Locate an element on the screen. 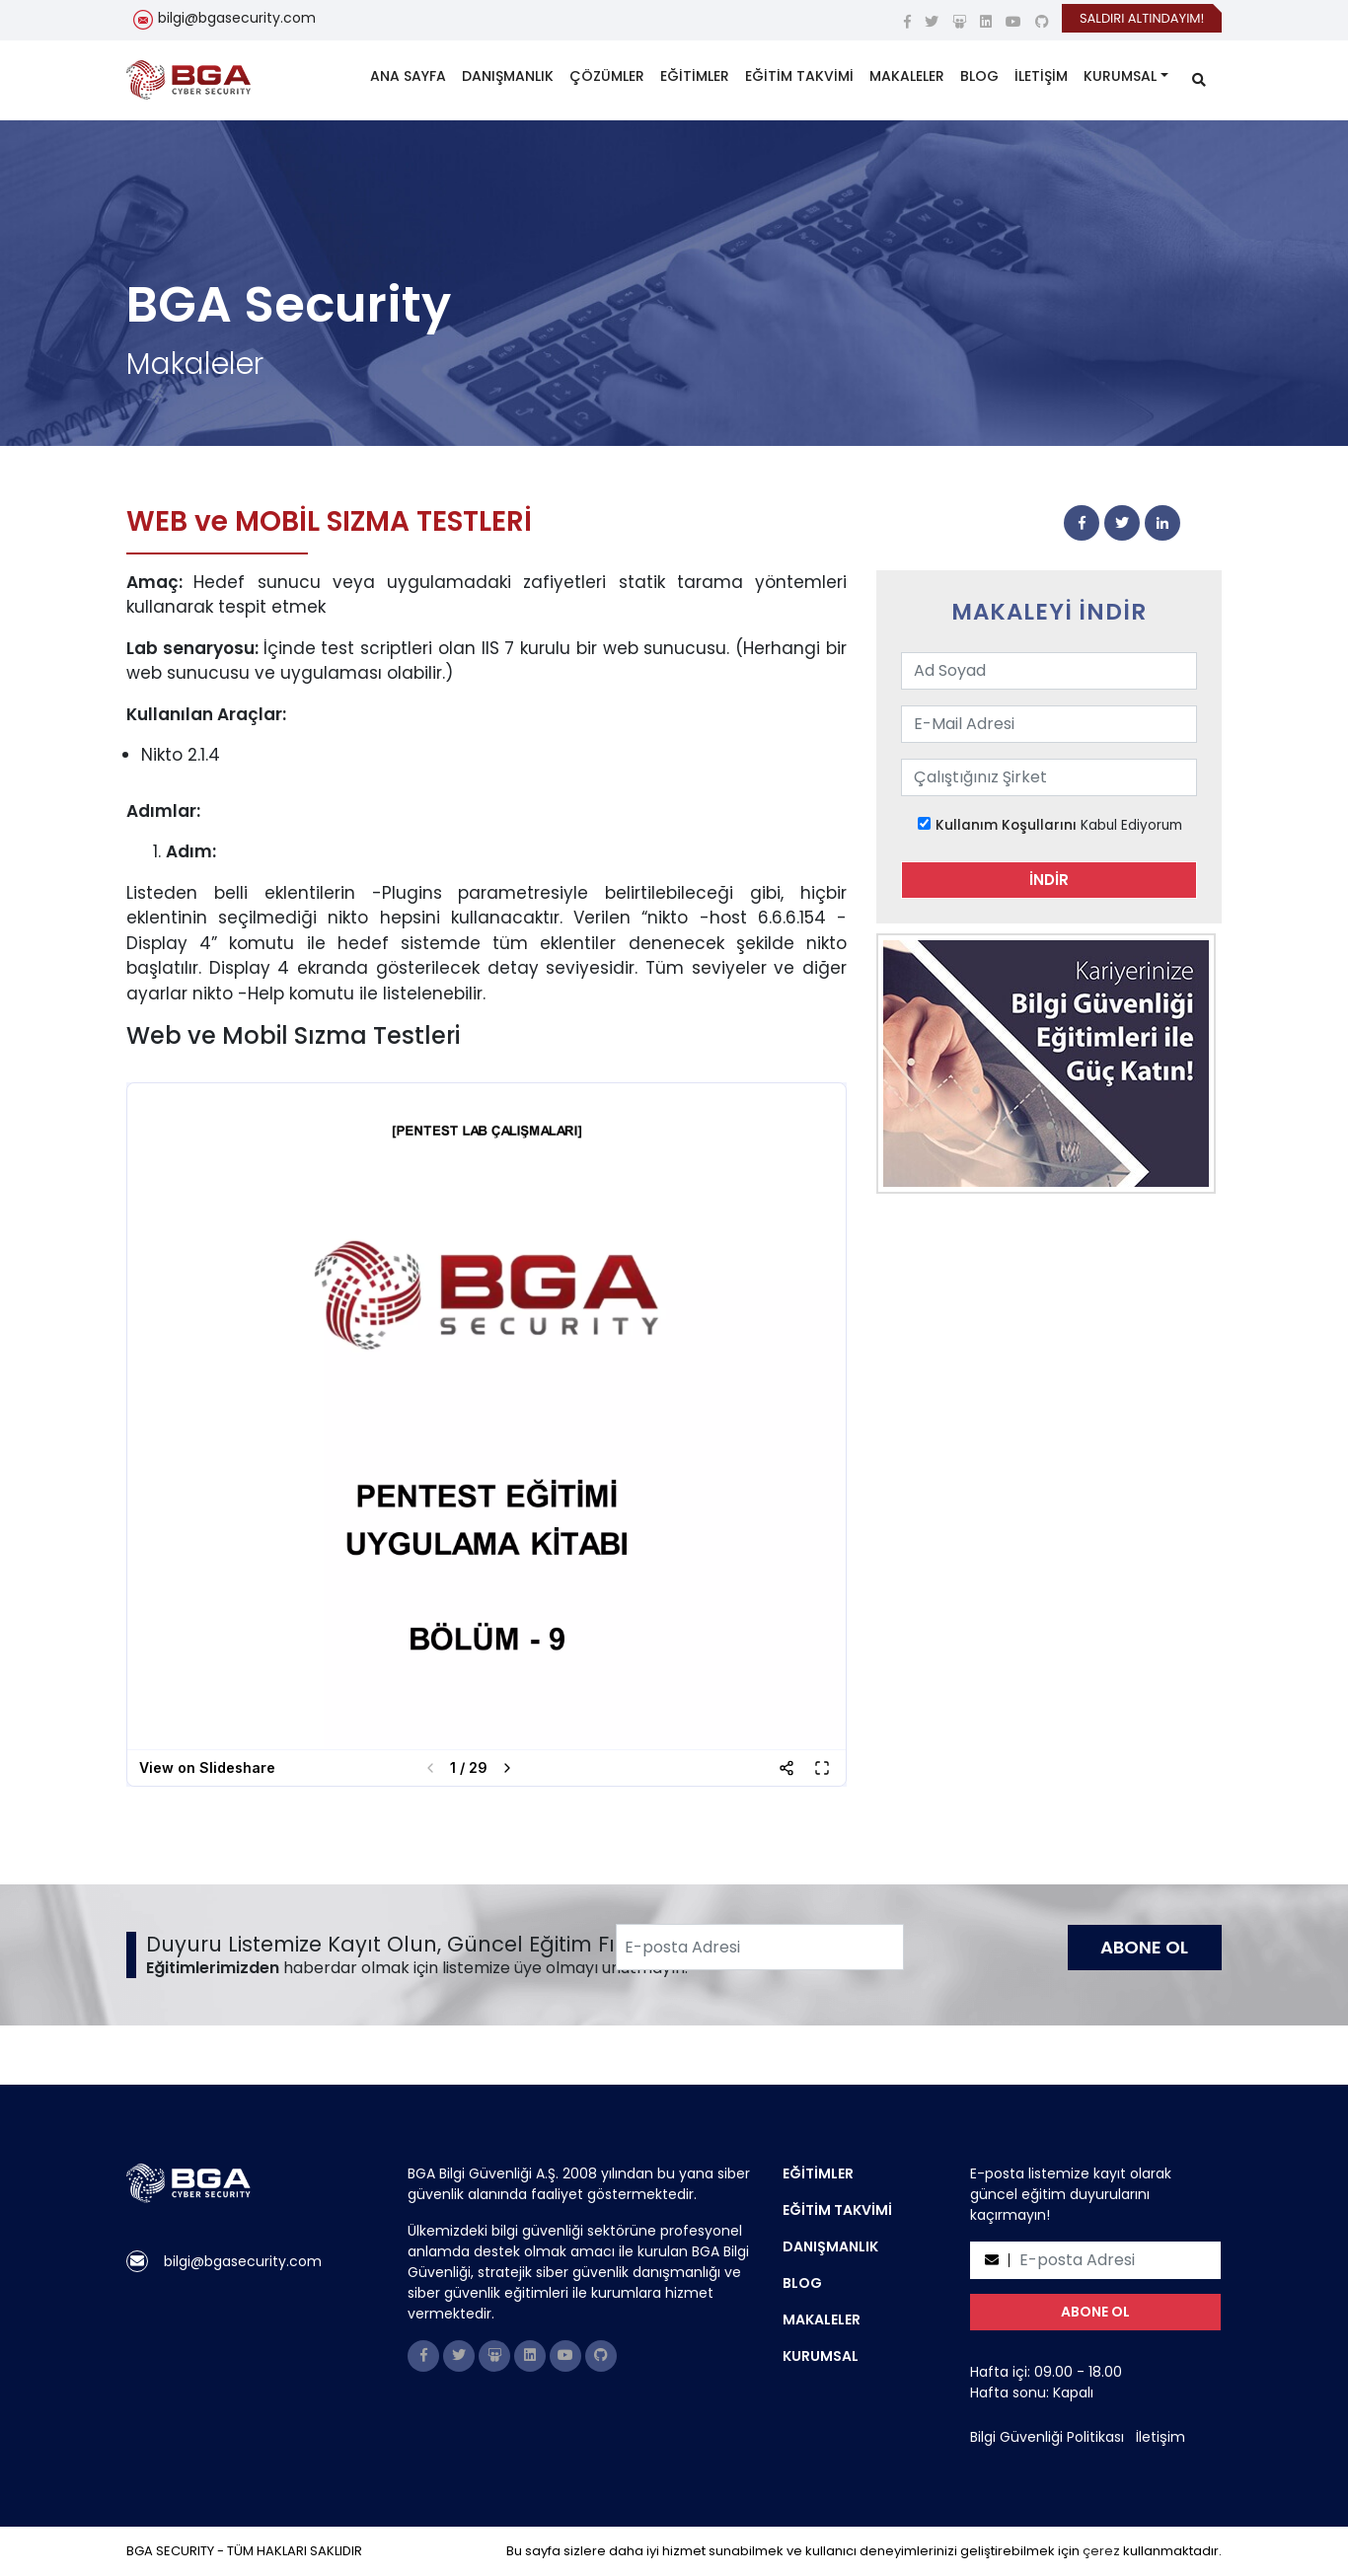 Image resolution: width=1348 pixels, height=2576 pixels. Bilgi Güvenliği Politikası is located at coordinates (1047, 2437).